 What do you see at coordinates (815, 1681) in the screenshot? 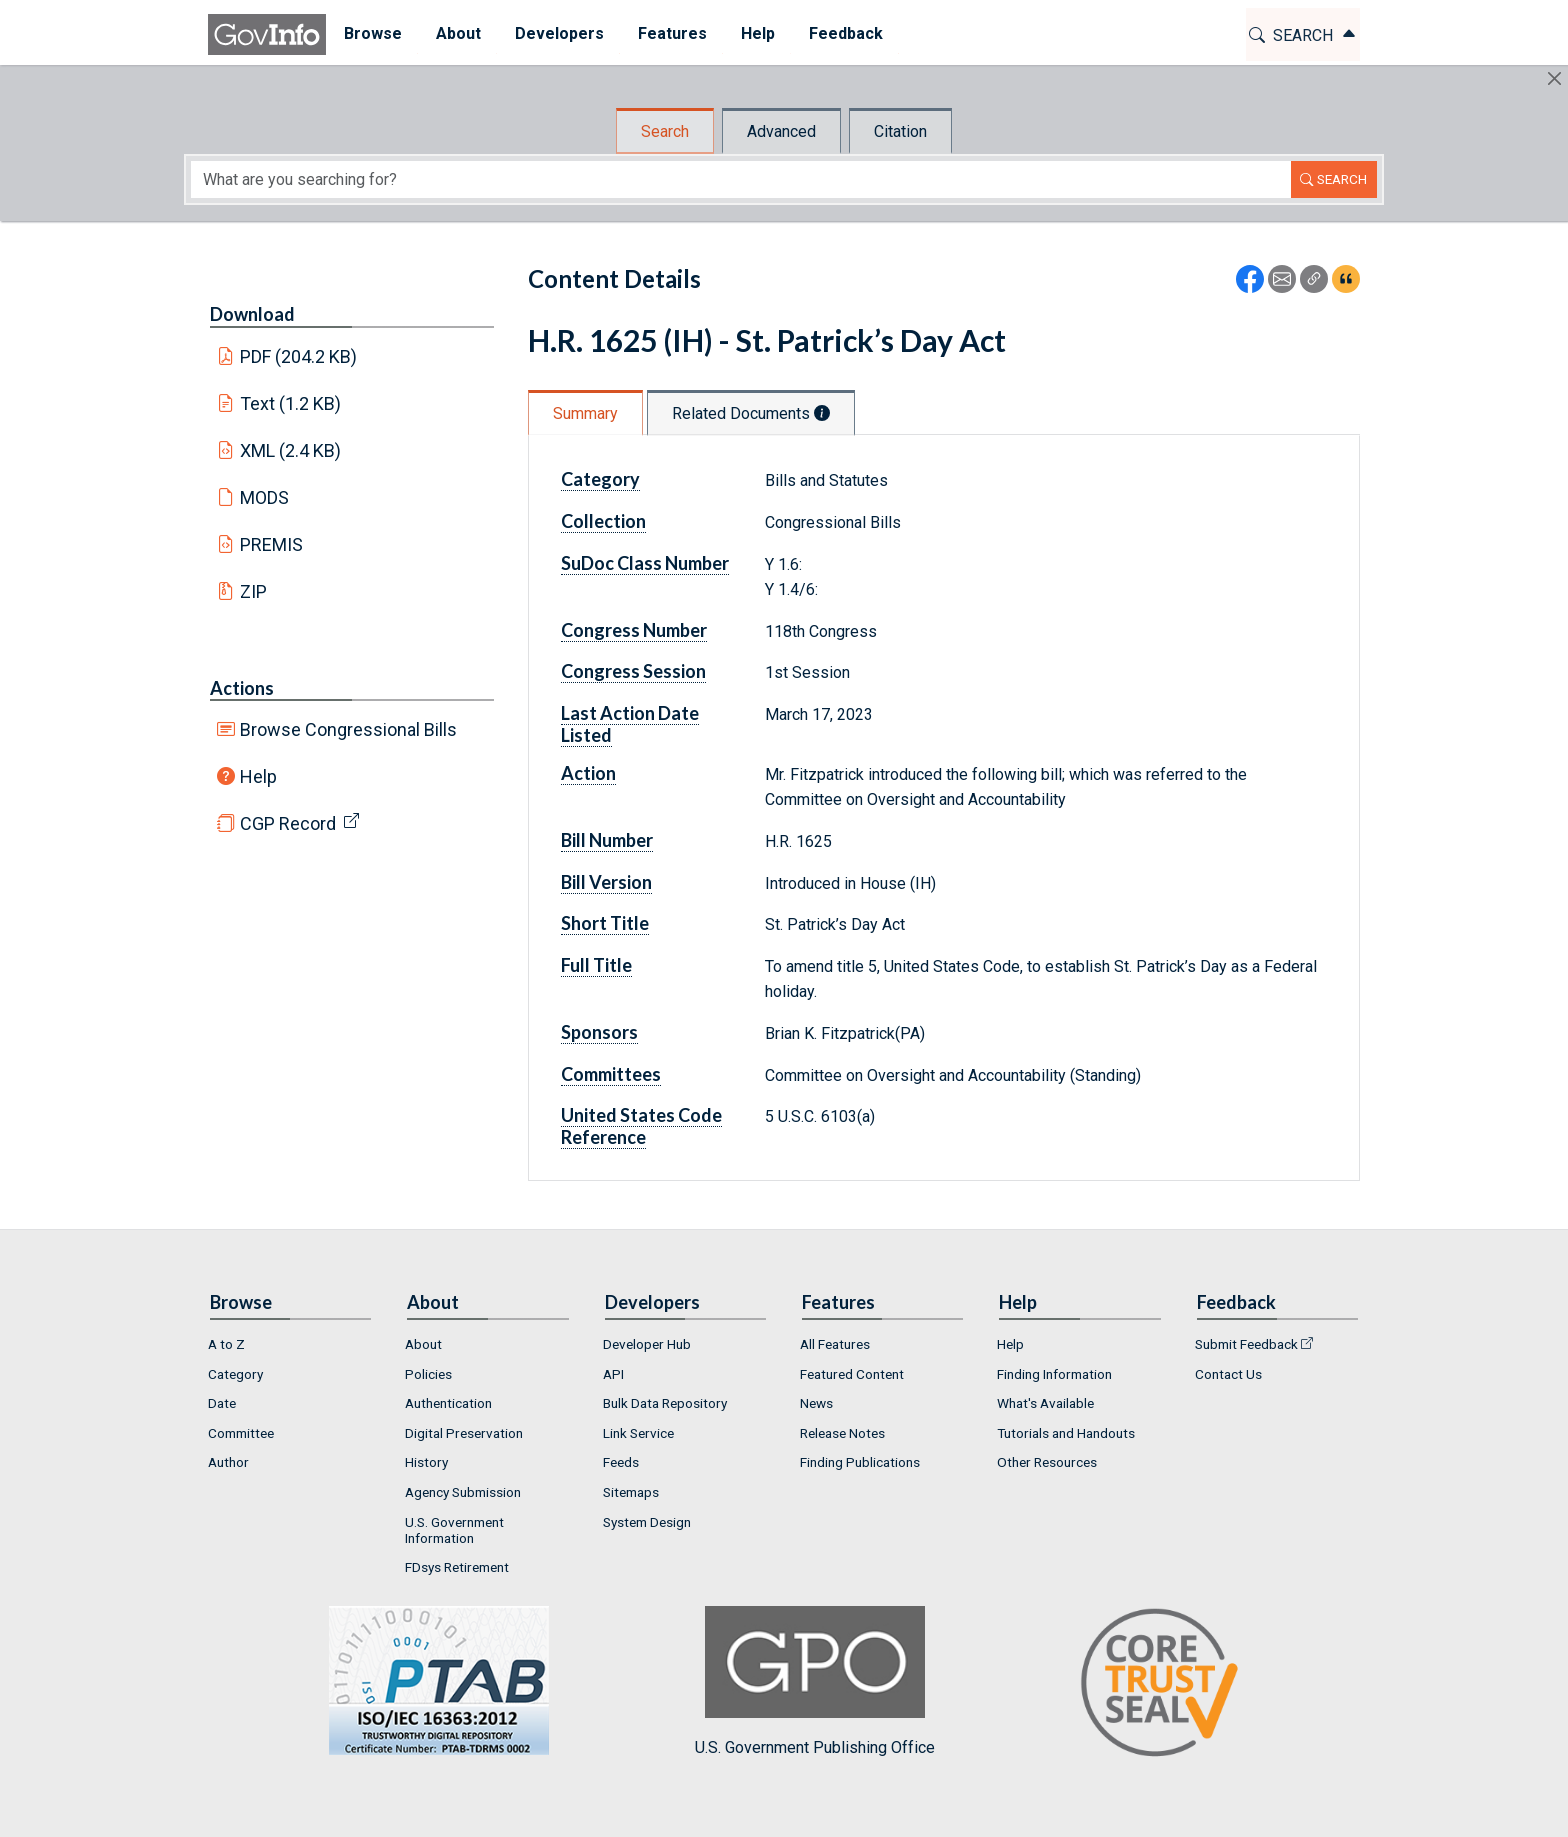
I see `U.S. Government Publishing Office` at bounding box center [815, 1681].